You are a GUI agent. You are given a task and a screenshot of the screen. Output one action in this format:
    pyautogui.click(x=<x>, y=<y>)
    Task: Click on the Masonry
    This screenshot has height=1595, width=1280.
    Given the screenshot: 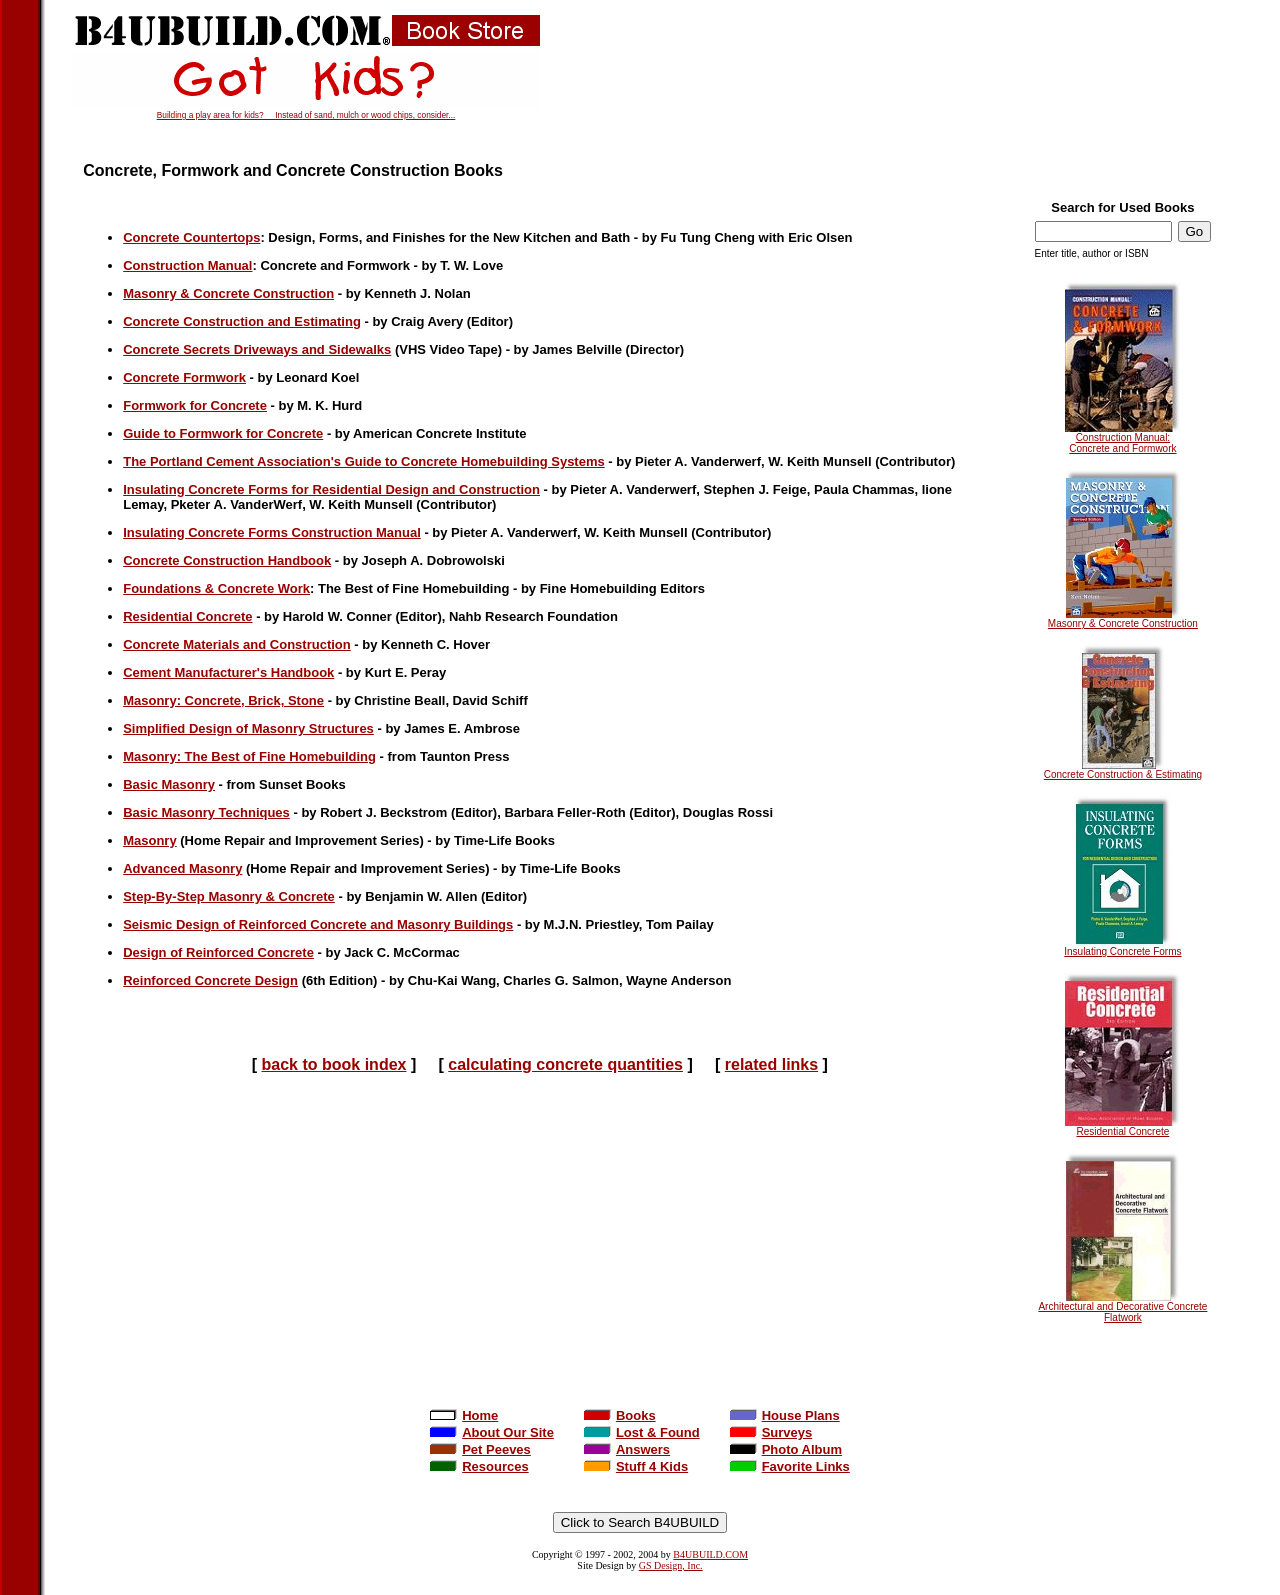 What is the action you would take?
    pyautogui.click(x=149, y=840)
    